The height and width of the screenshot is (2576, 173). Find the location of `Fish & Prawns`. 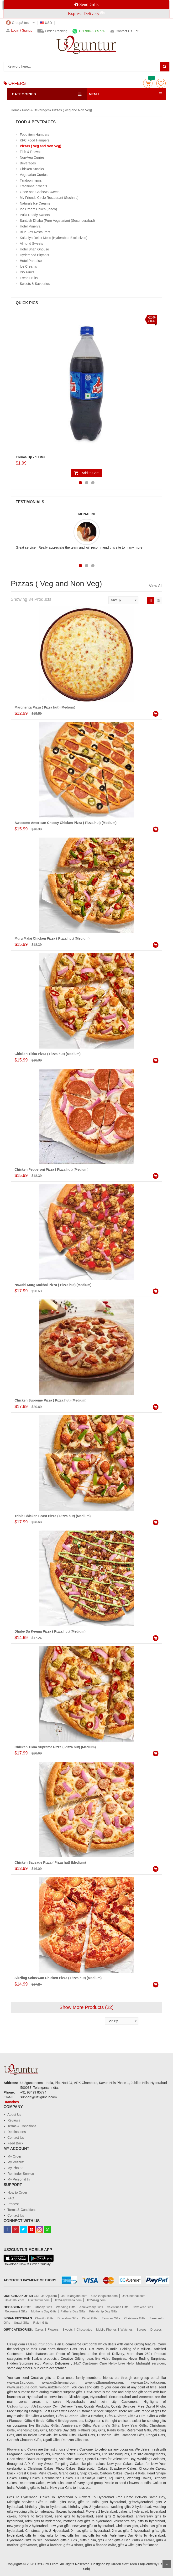

Fish & Prawns is located at coordinates (30, 152).